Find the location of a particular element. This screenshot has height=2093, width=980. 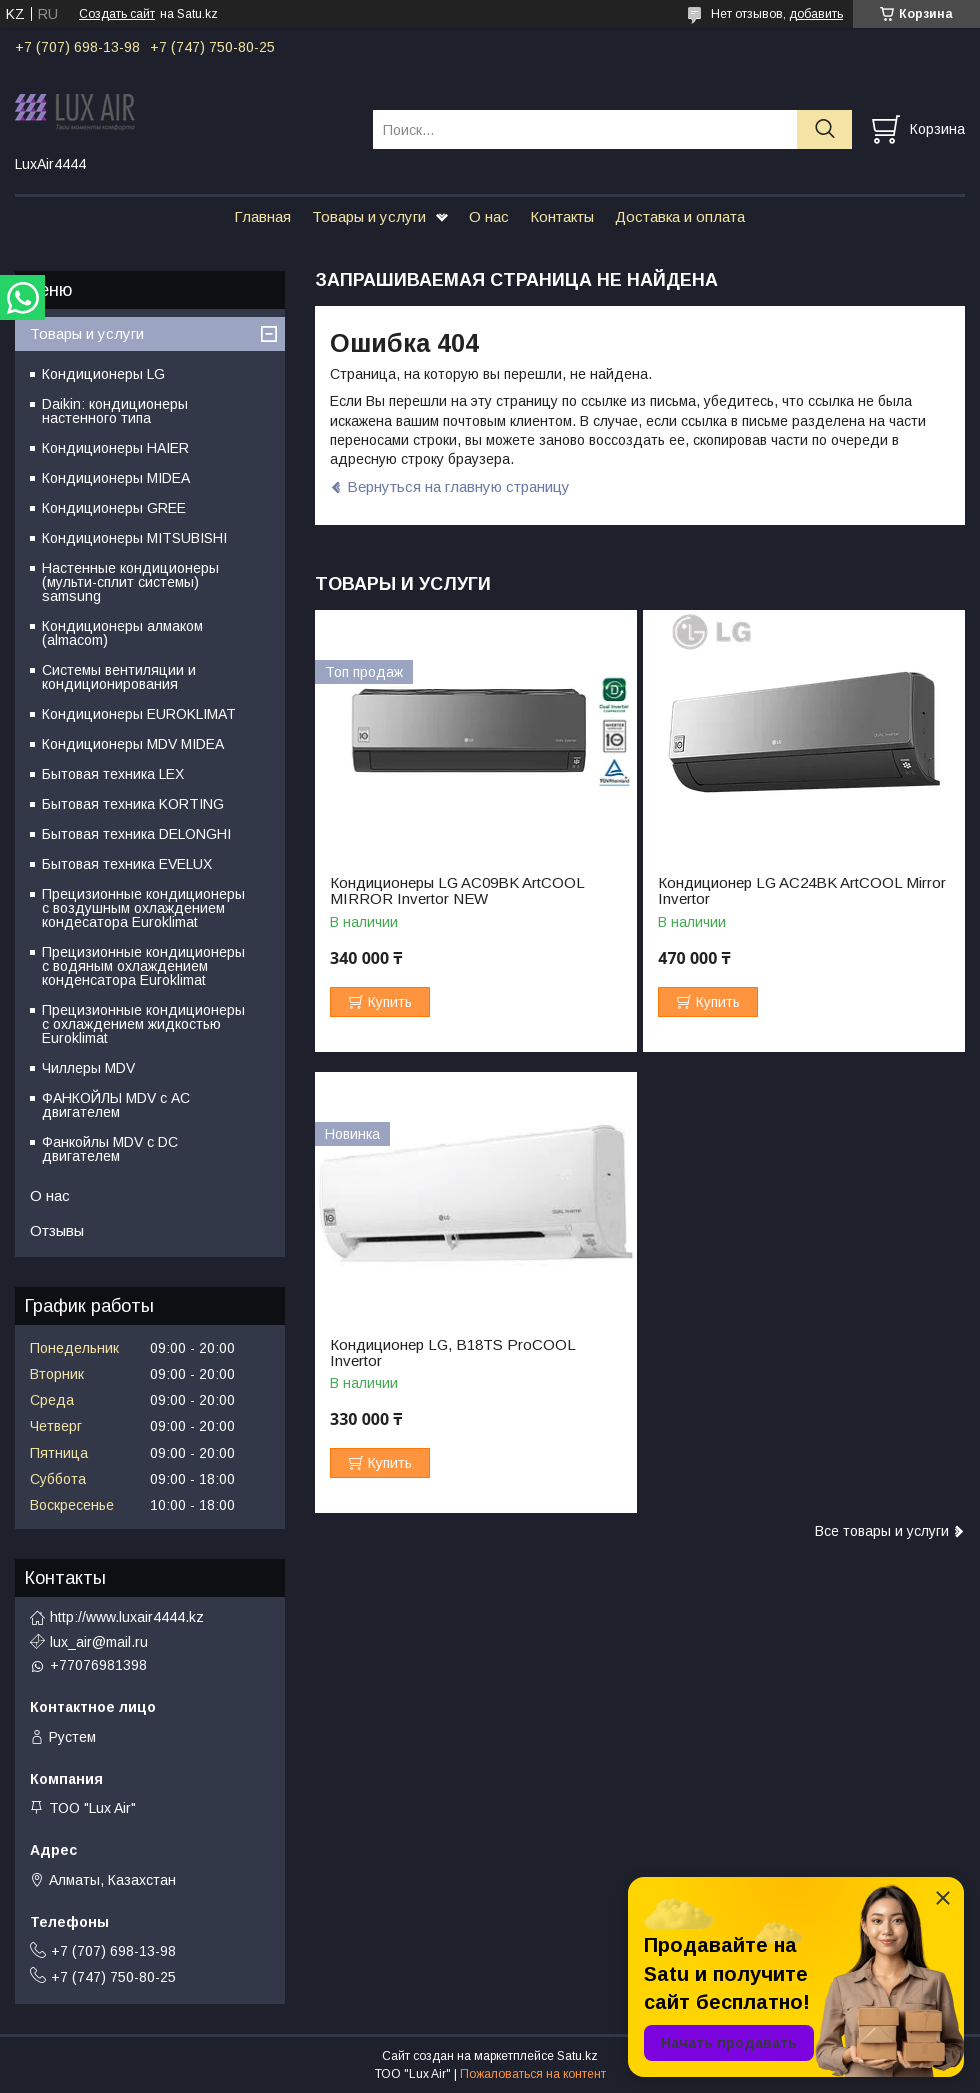

Кондиционеры EUROKLIMAT is located at coordinates (139, 714).